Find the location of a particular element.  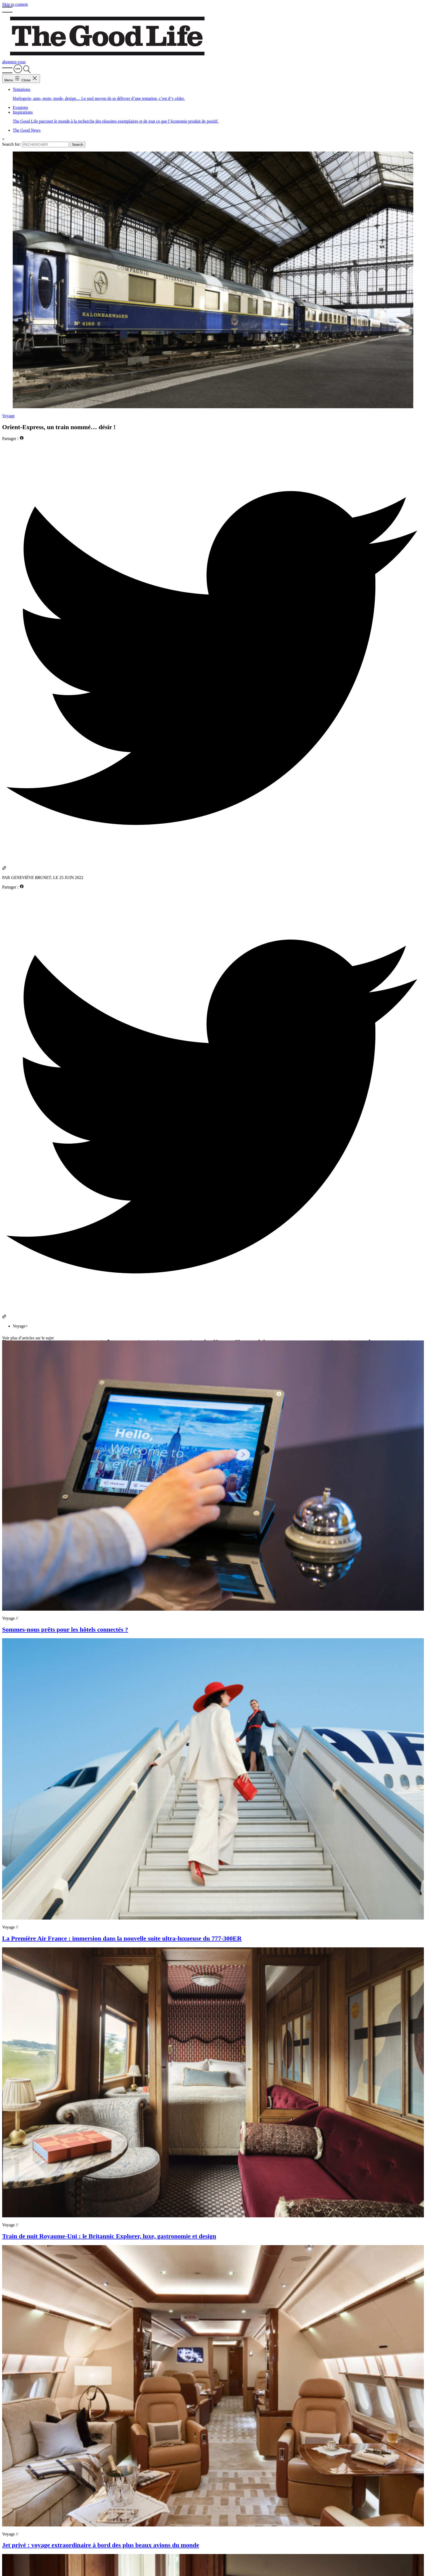

Search for: is located at coordinates (11, 144).